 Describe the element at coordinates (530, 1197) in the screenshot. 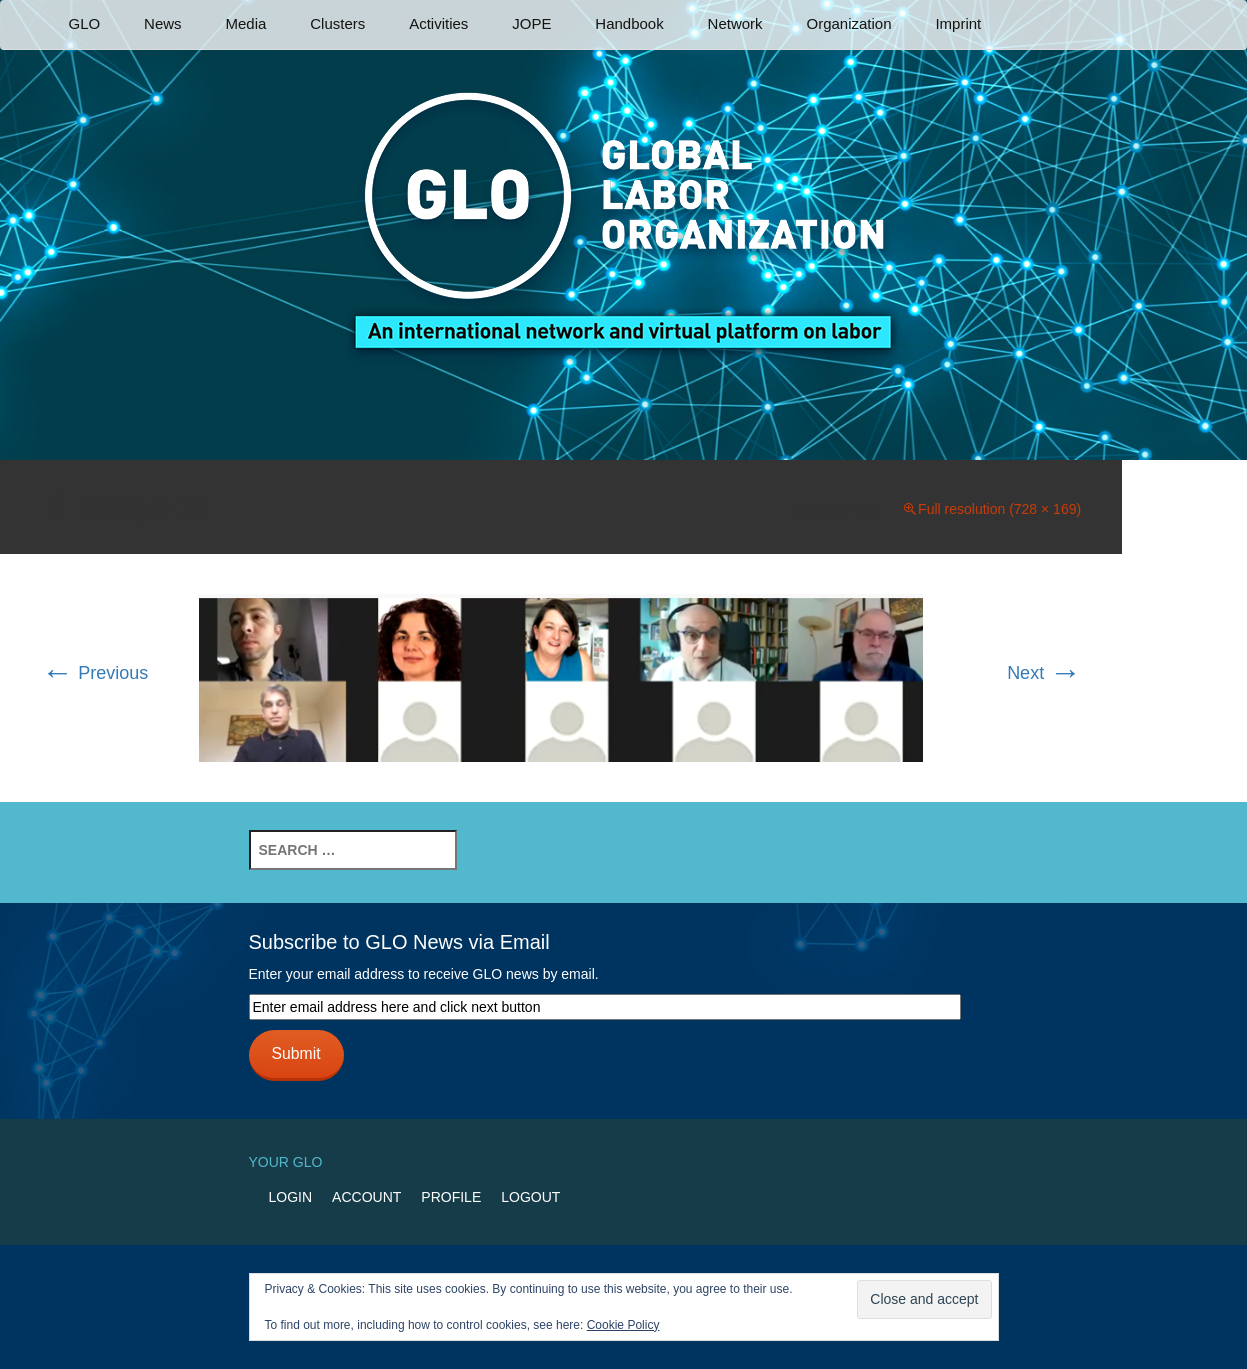

I see `Logout` at that location.